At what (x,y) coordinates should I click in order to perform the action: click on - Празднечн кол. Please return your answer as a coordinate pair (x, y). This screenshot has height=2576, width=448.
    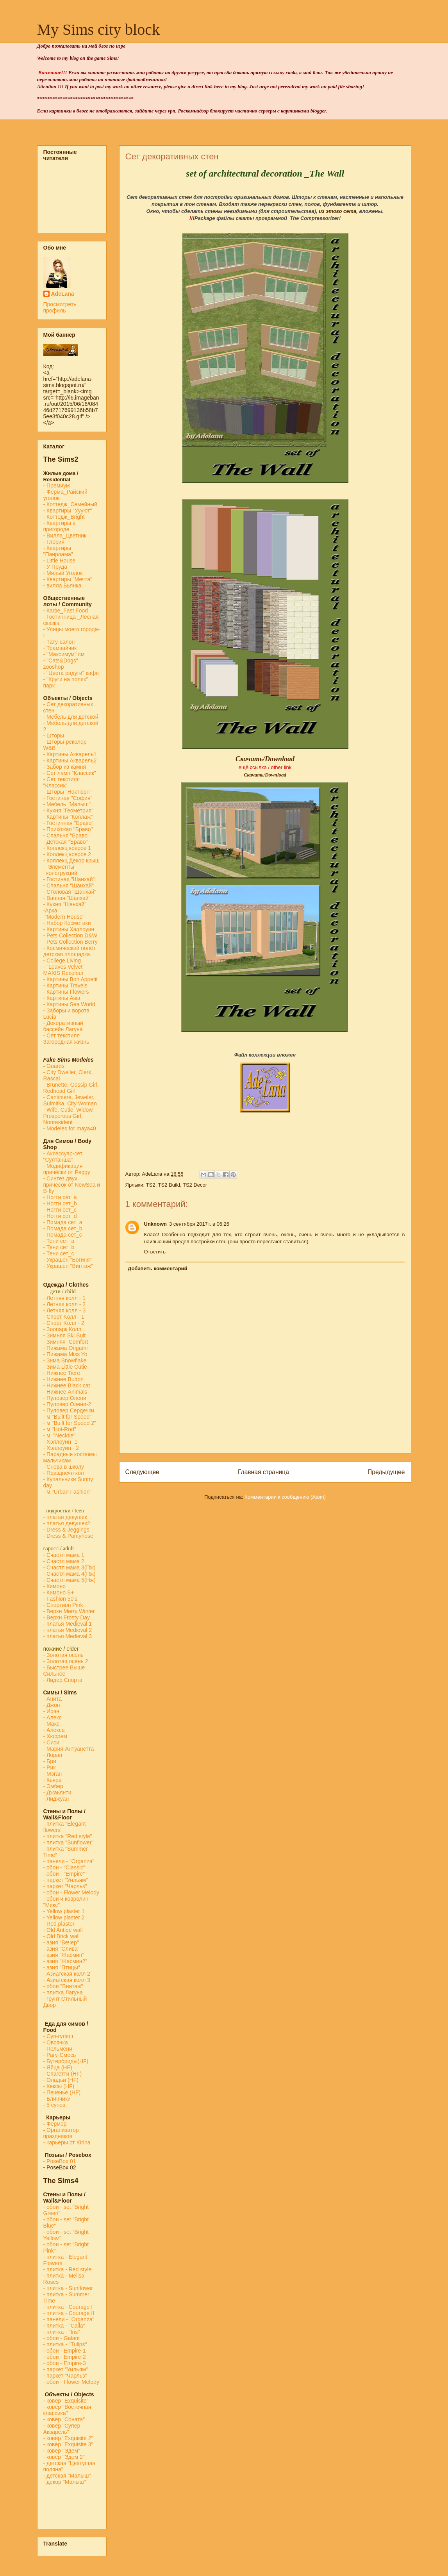
    Looking at the image, I should click on (63, 1473).